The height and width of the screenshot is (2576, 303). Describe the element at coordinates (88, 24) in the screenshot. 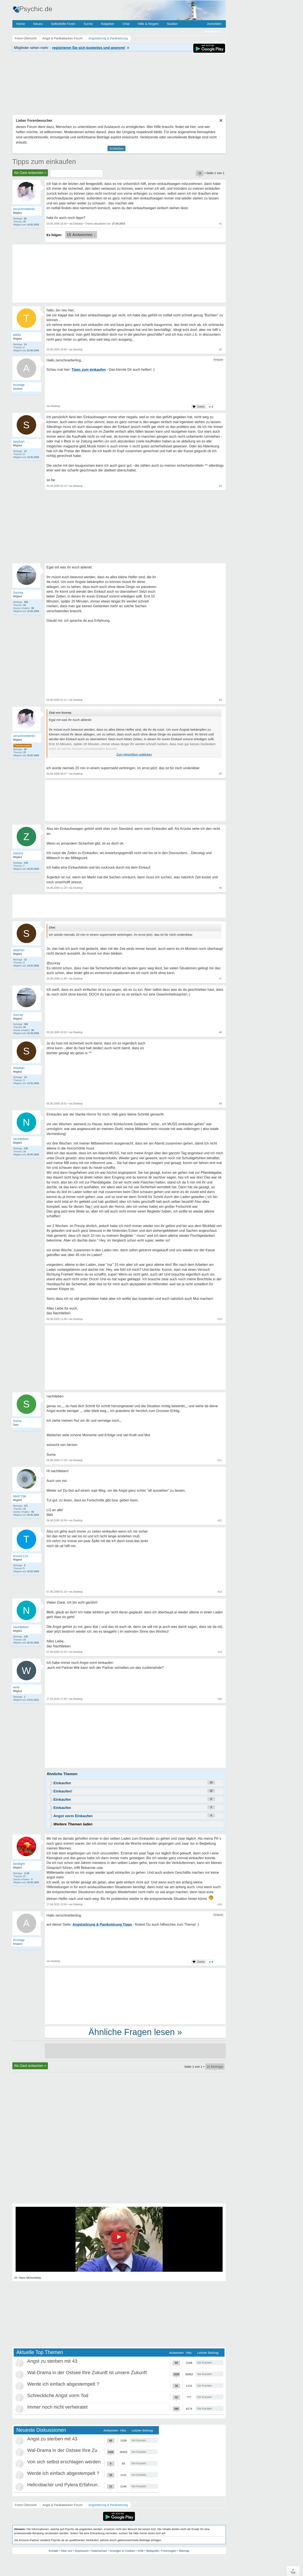

I see `Suche` at that location.